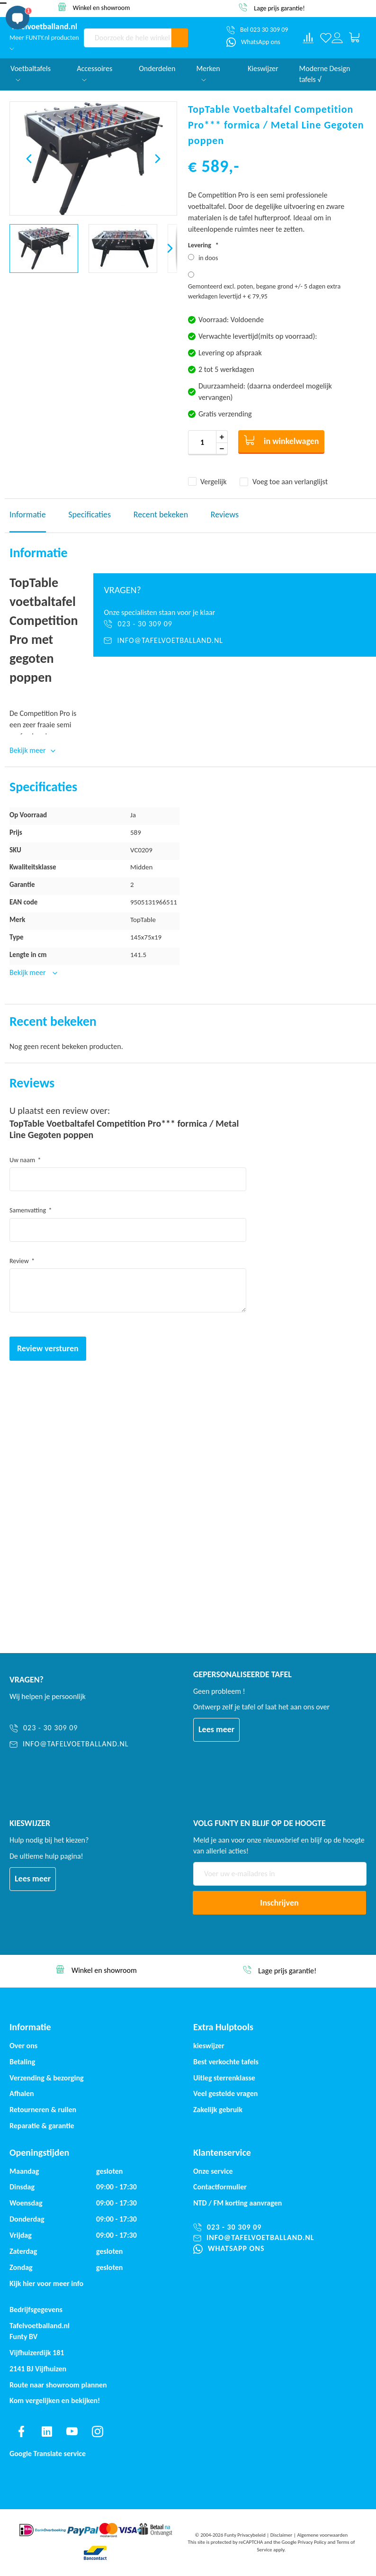 The height and width of the screenshot is (2576, 376). I want to click on [Bel 023 30 309 09], so click(257, 30).